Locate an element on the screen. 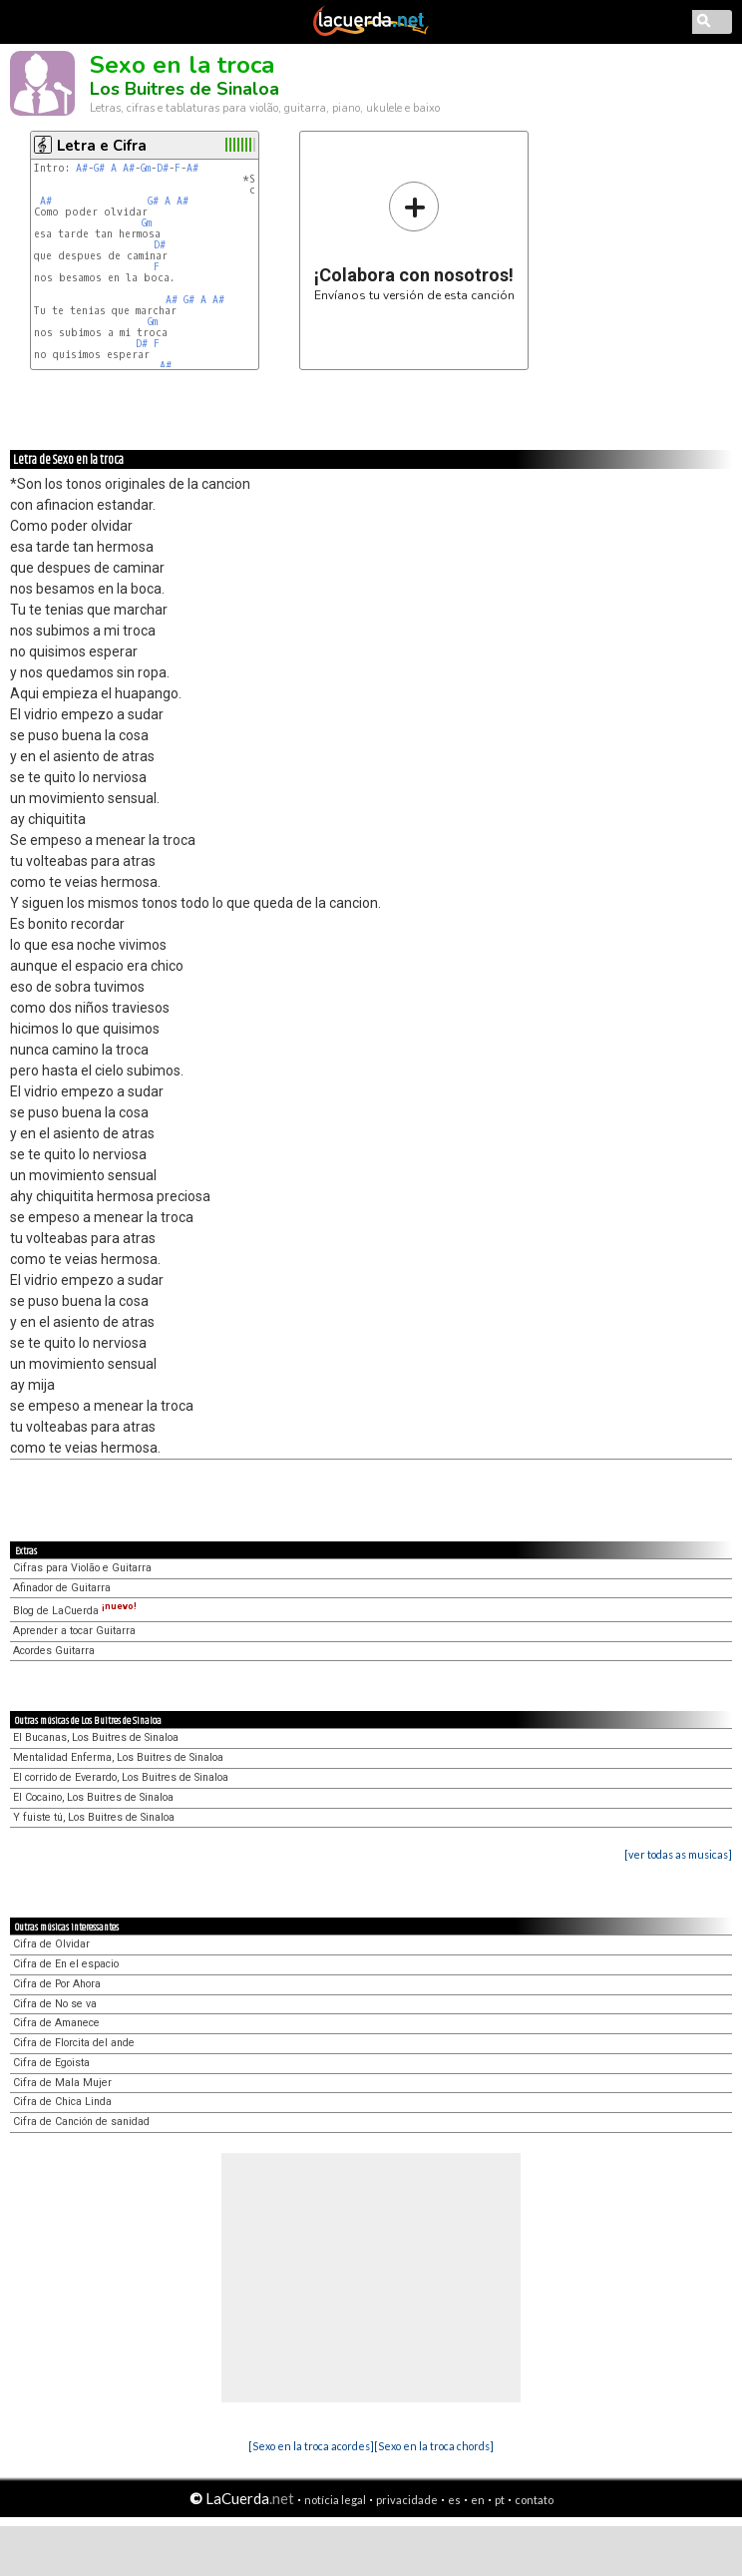 This screenshot has height=2576, width=742. Cifra de Amanece is located at coordinates (56, 2022).